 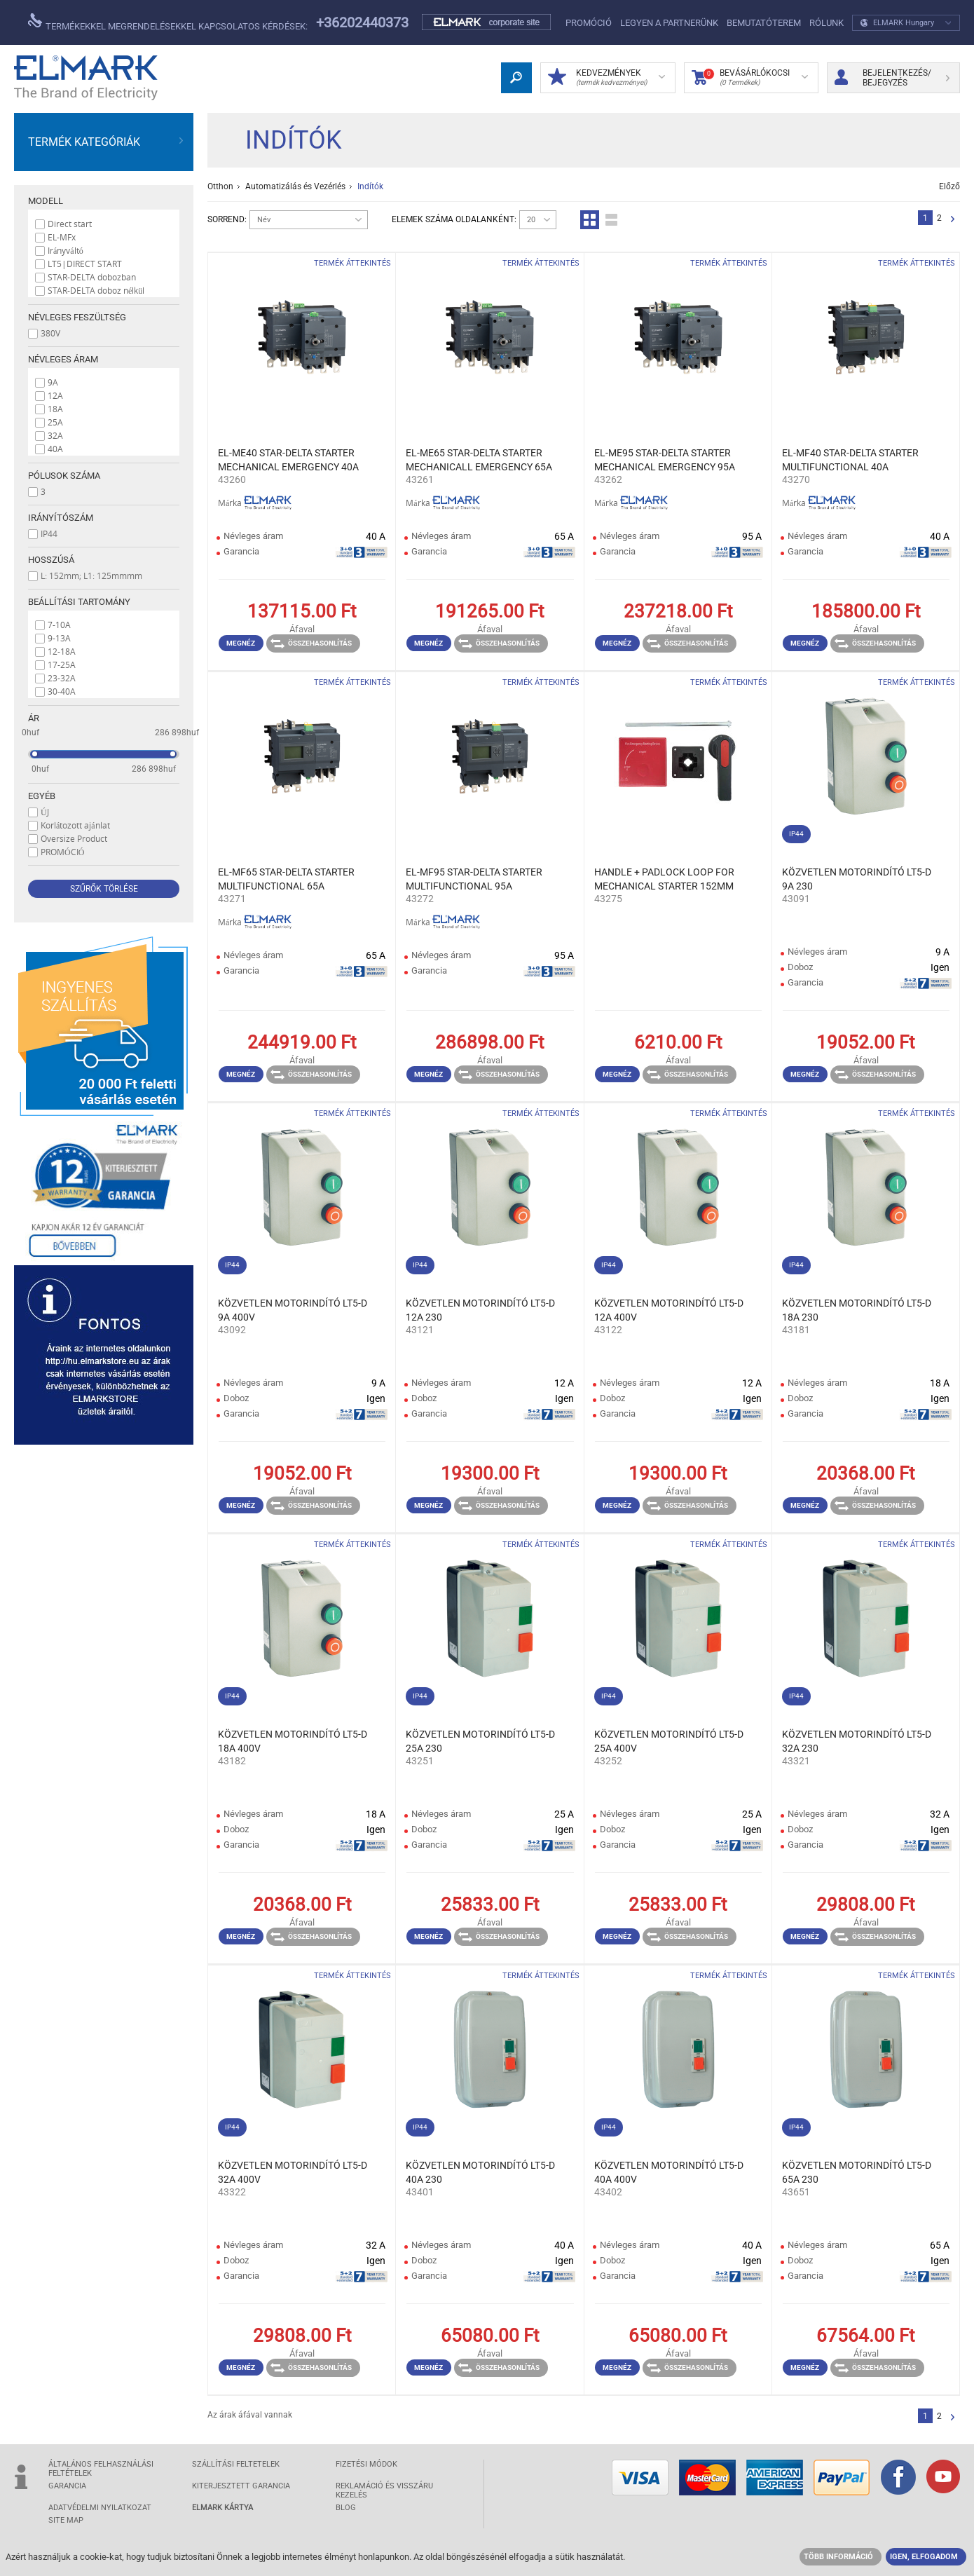 What do you see at coordinates (292, 1310) in the screenshot?
I see `KÖZVETLEN MOTORINDÍTÓ LT5-D 9A 400V` at bounding box center [292, 1310].